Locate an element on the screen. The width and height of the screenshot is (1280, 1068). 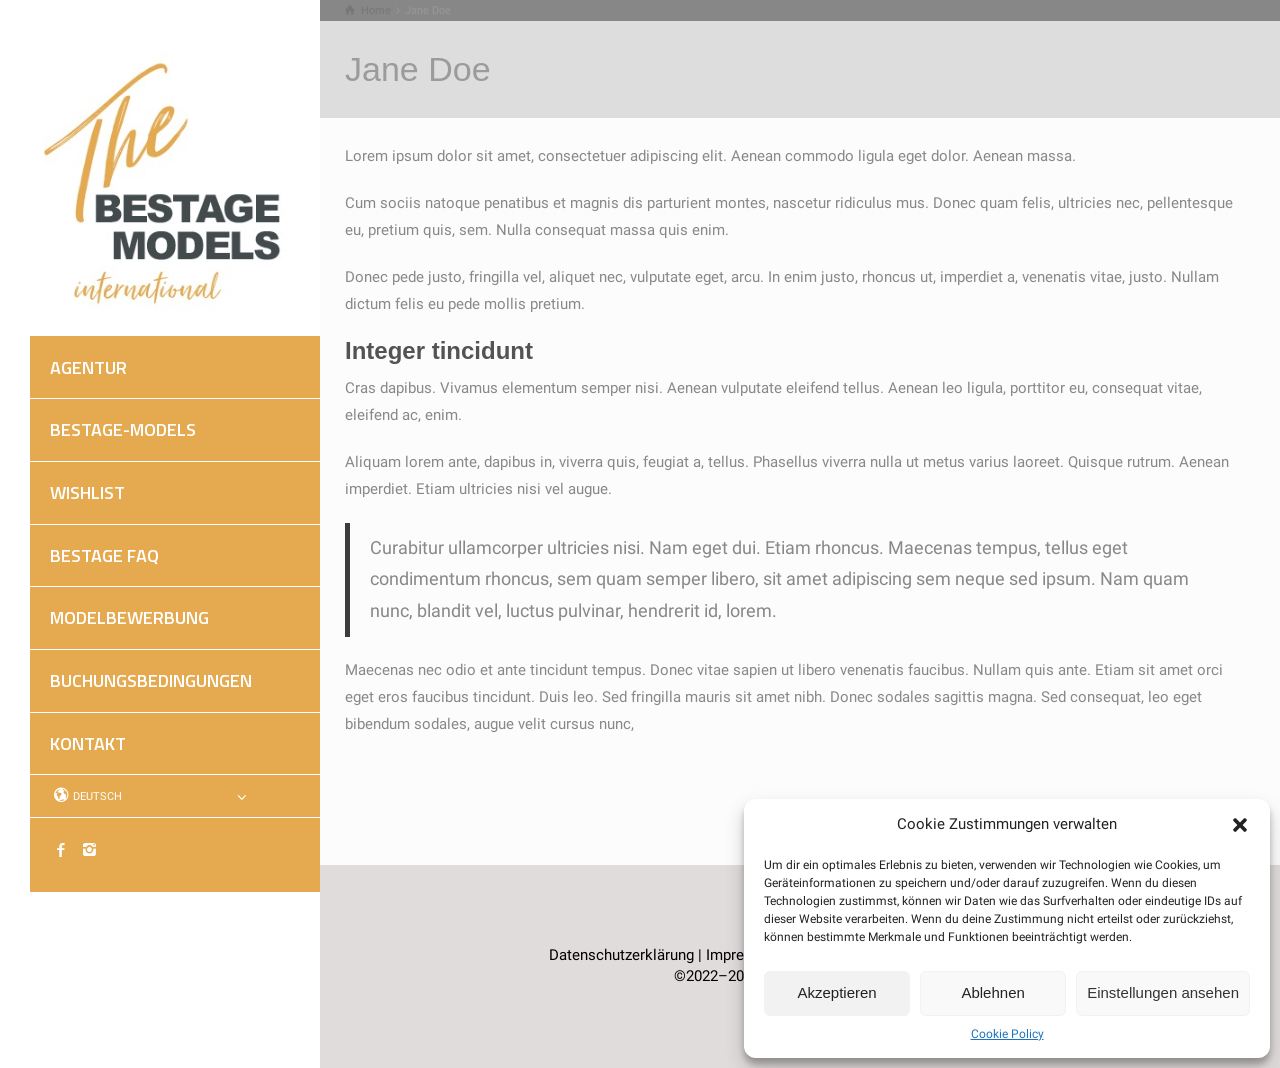
Einstellungen ansehen is located at coordinates (1163, 992).